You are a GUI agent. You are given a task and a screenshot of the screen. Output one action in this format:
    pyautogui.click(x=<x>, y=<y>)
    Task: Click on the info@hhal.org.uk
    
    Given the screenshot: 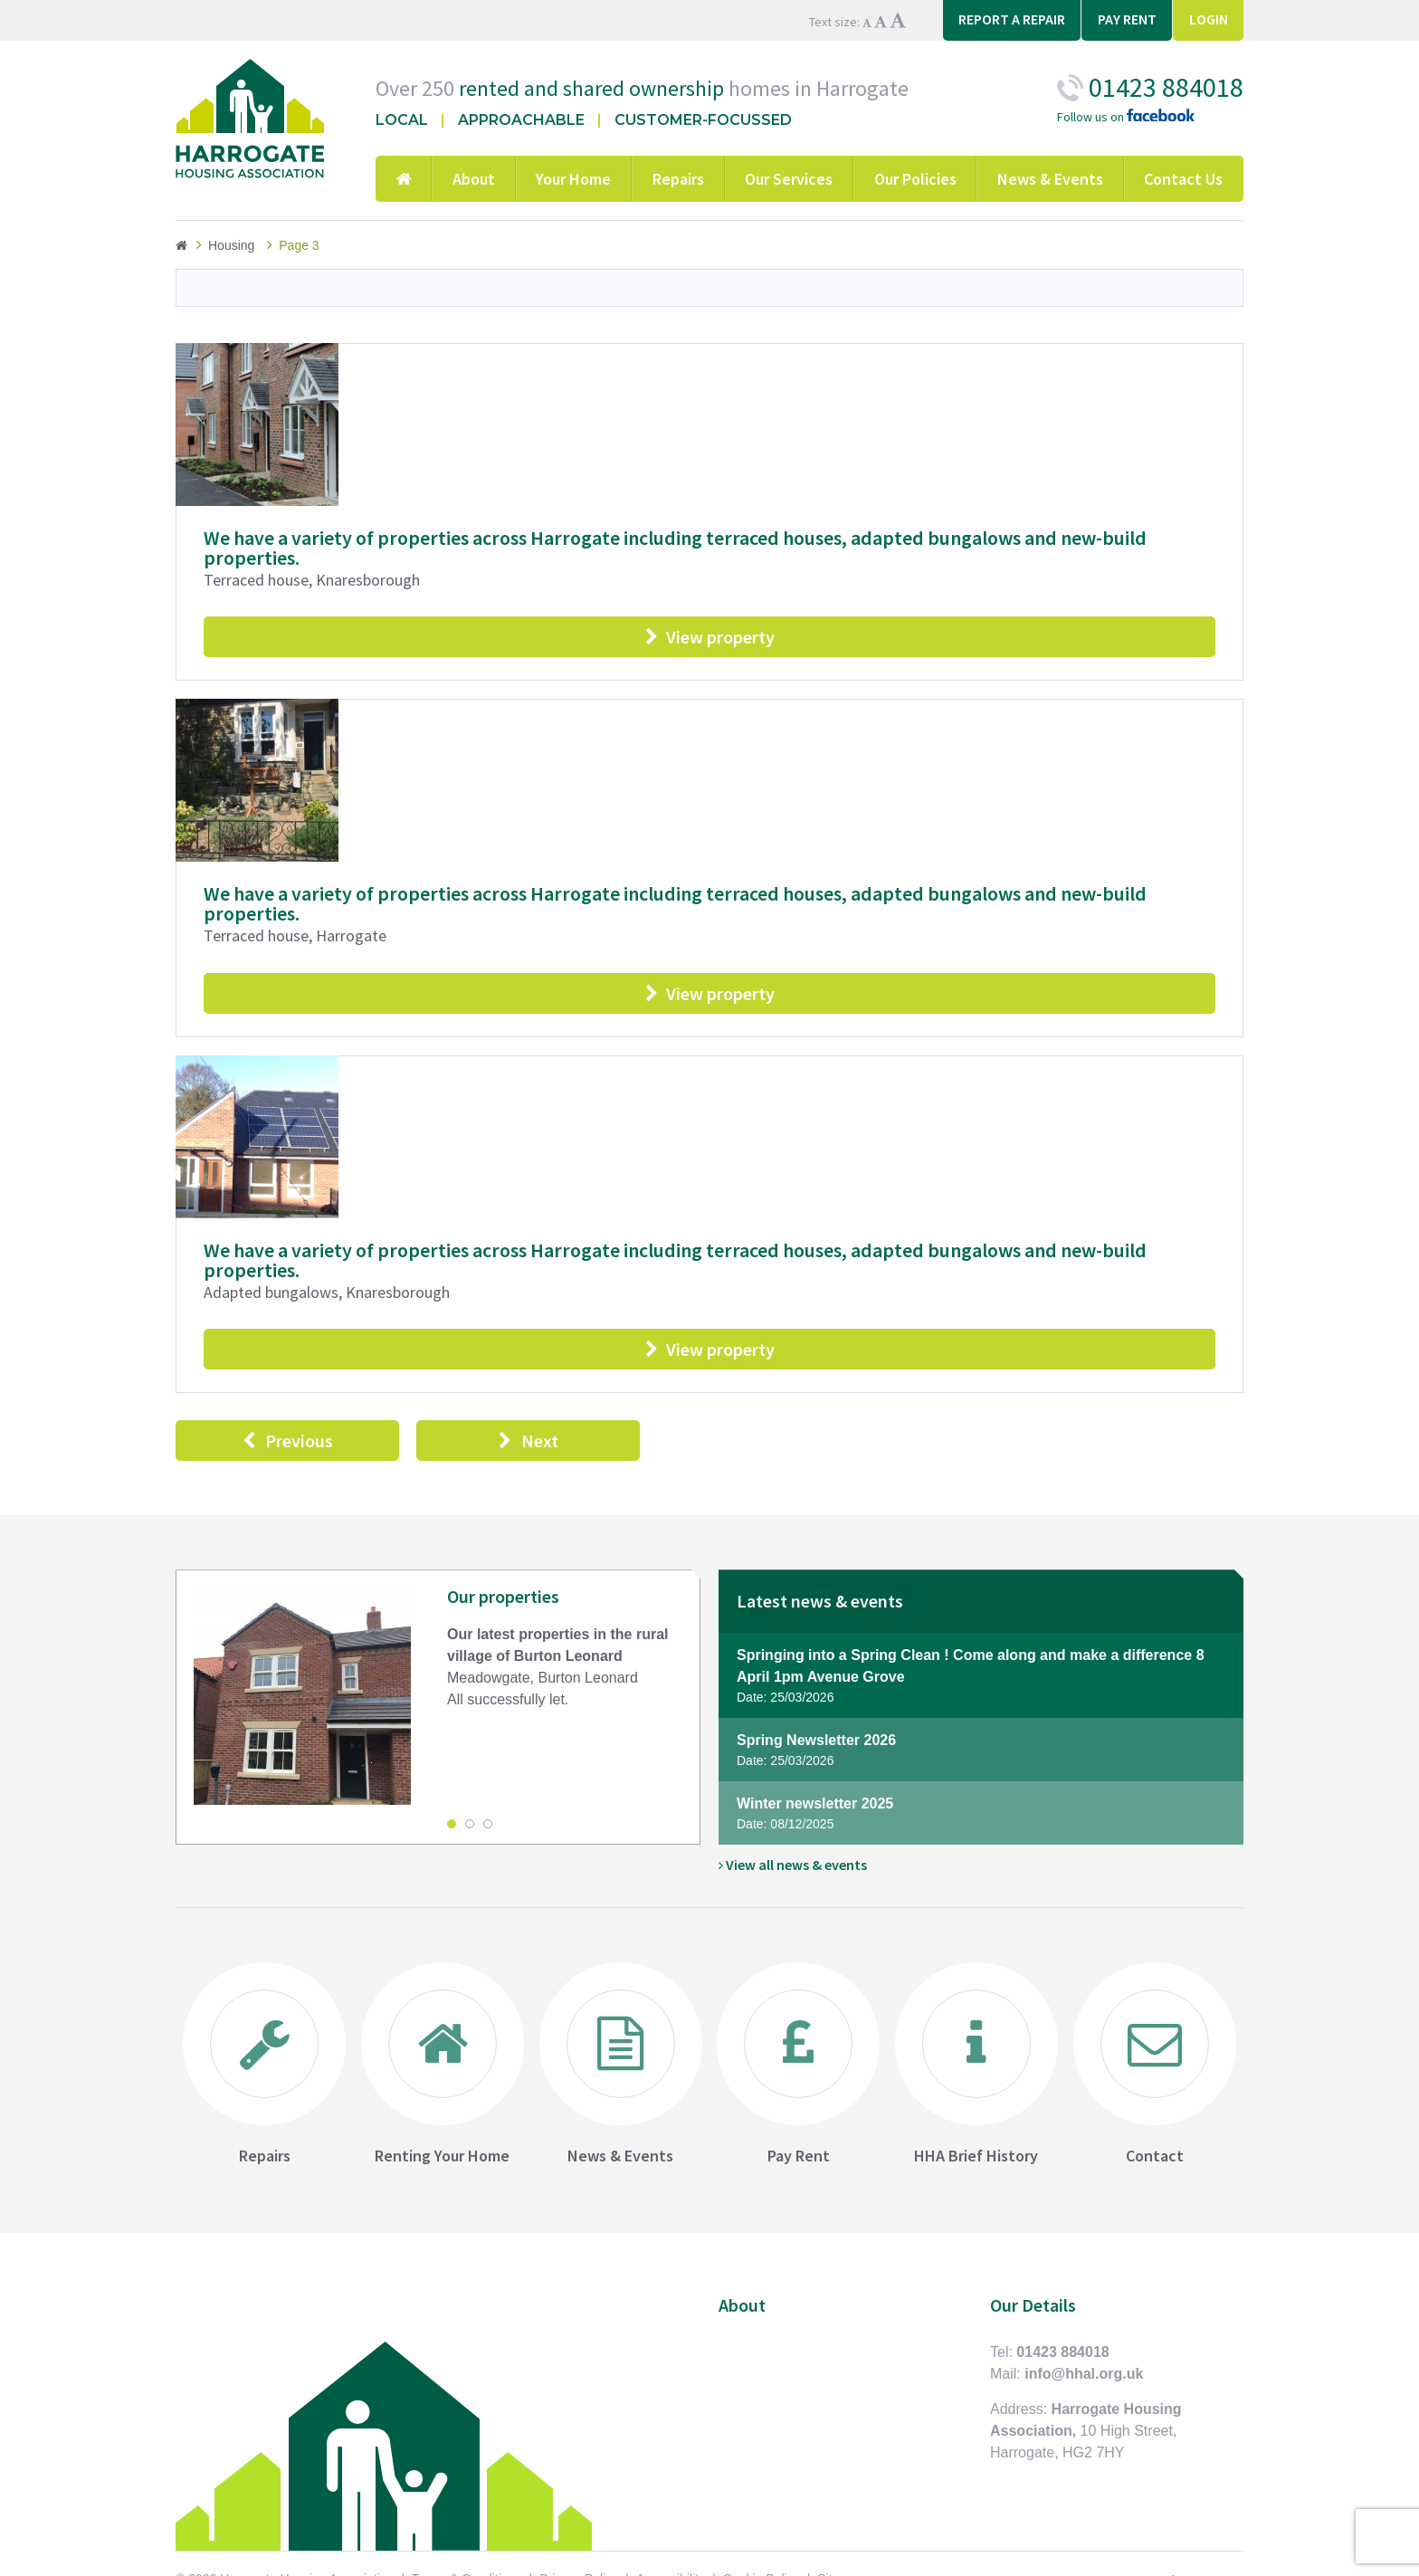 What is the action you would take?
    pyautogui.click(x=1083, y=2381)
    